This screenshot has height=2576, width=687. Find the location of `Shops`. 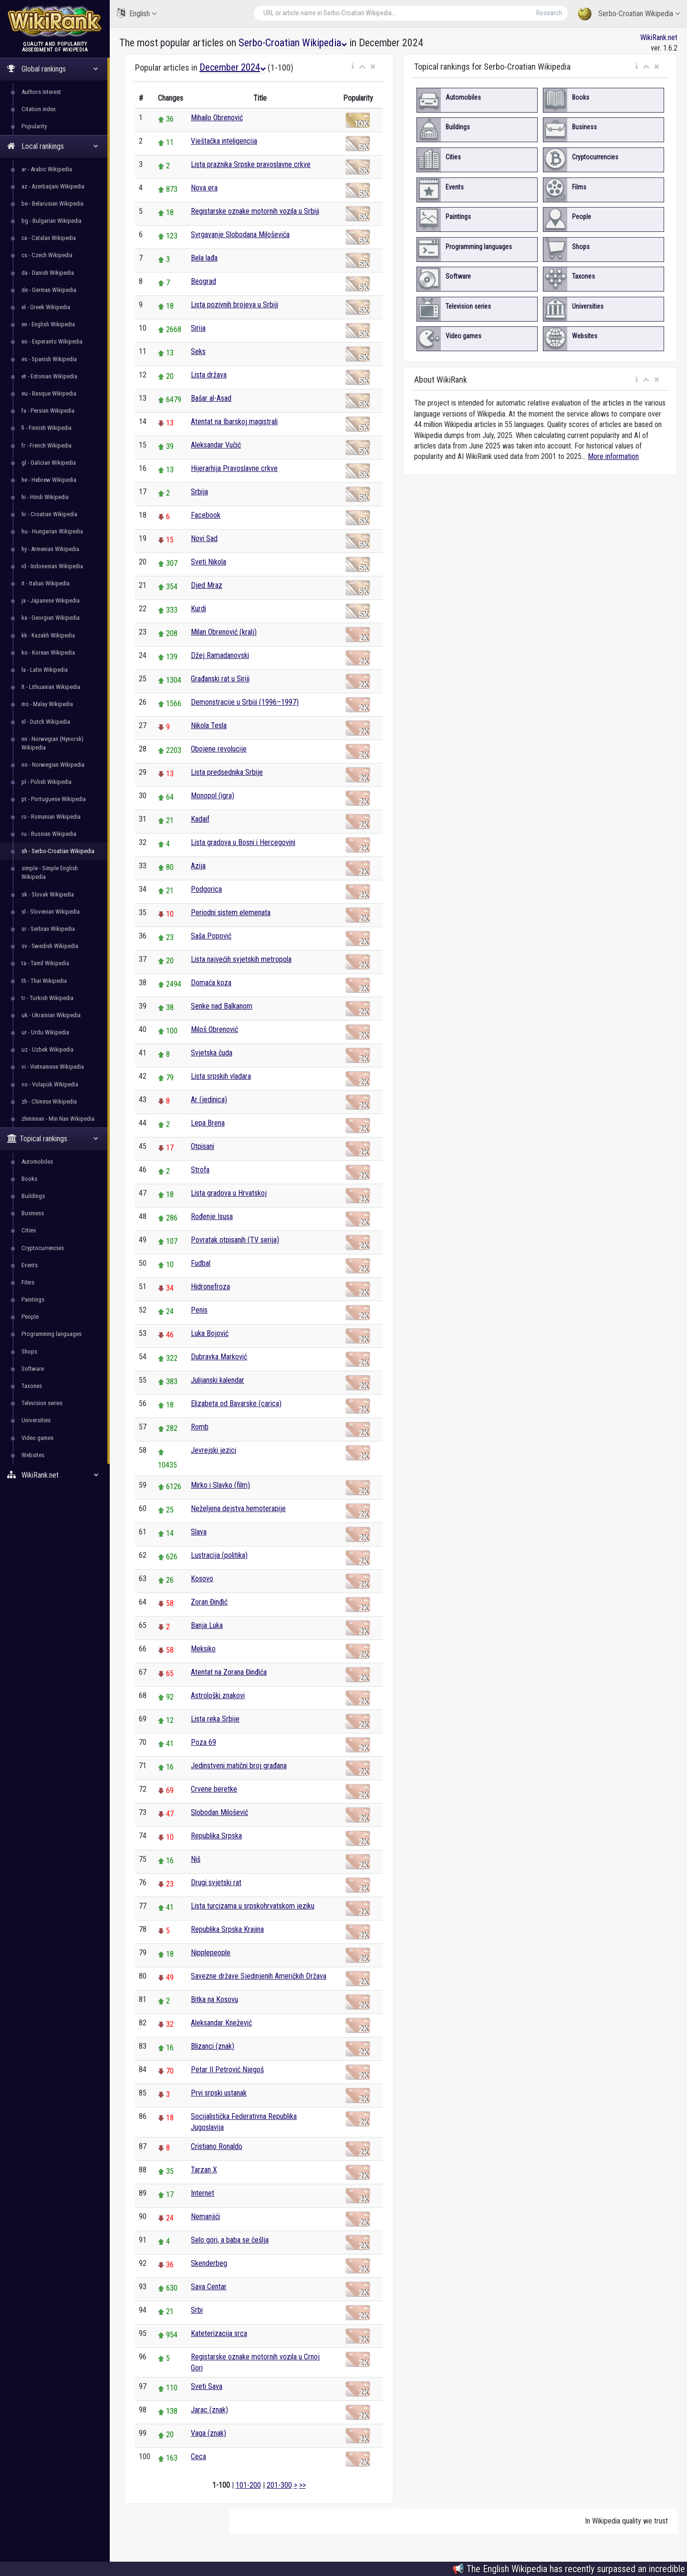

Shops is located at coordinates (29, 1351).